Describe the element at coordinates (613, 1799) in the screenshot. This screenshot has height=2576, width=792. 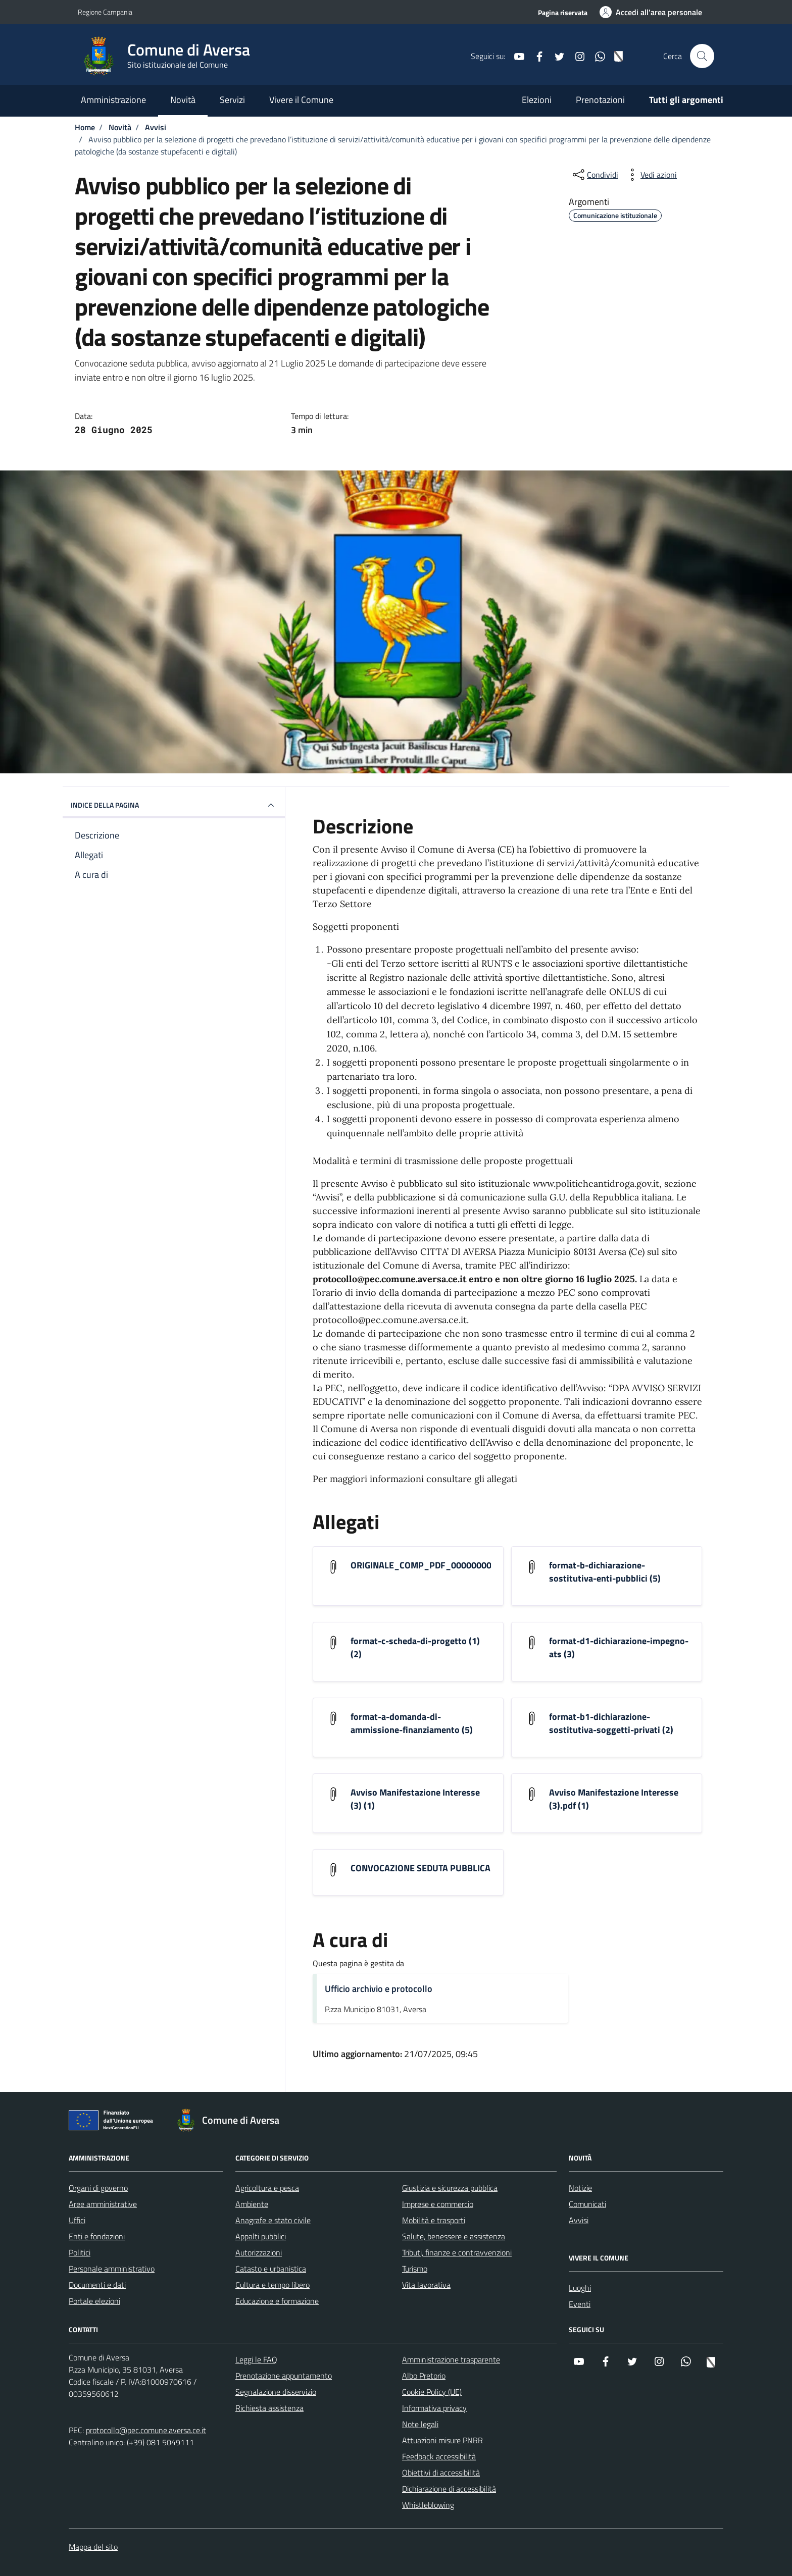
I see `Avviso Manifestazione Interesse (3).pdf (1) [Scarica l'allegato Avviso Manifestazione Interesse (3).pdf (1)]` at that location.